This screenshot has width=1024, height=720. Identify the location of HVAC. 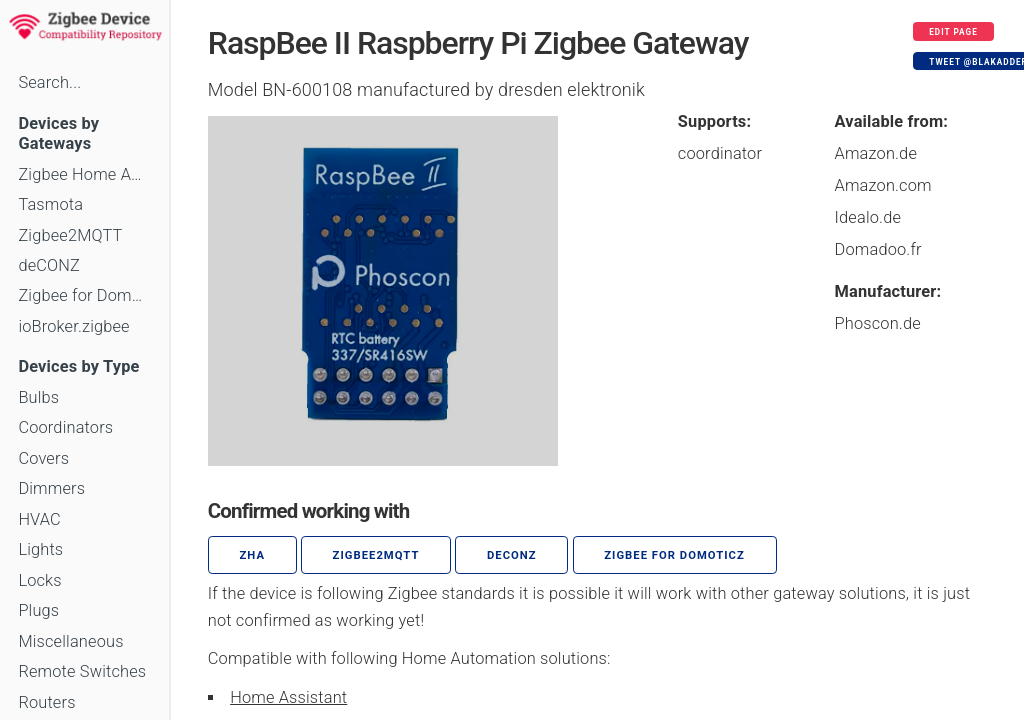
(39, 519).